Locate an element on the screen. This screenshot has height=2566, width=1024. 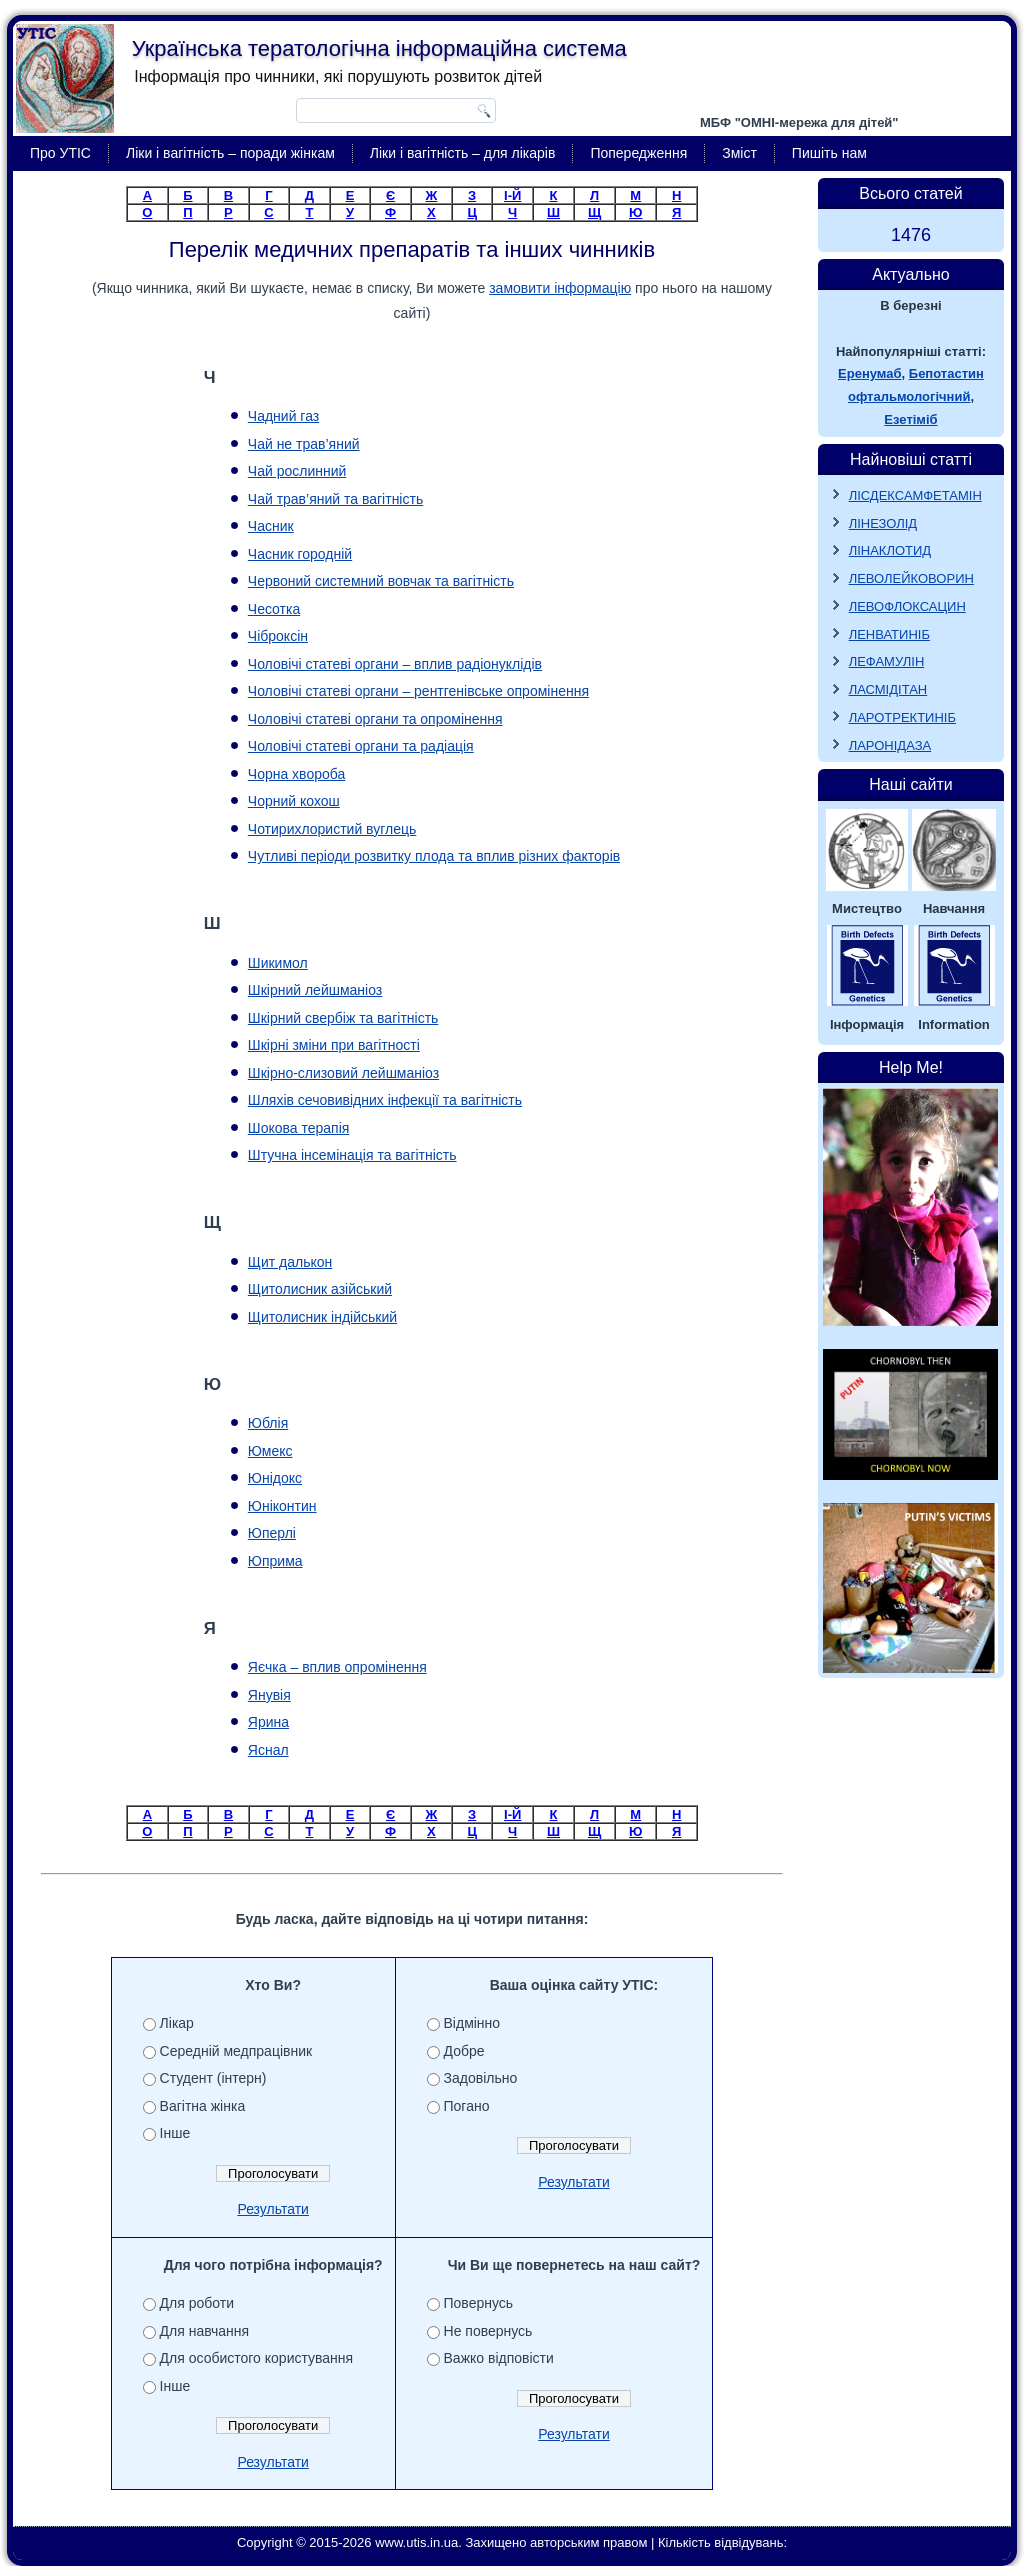
Яснал is located at coordinates (268, 1750).